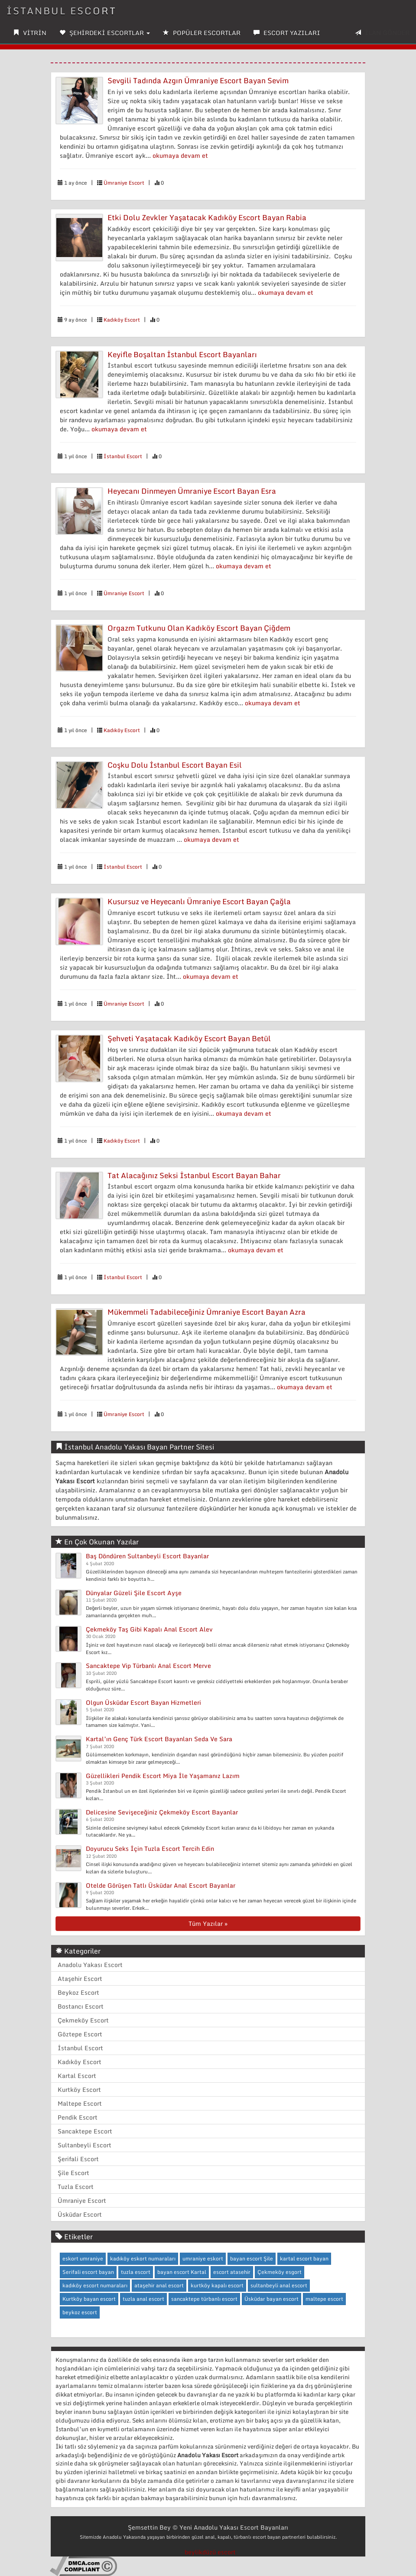 Image resolution: width=416 pixels, height=2576 pixels. Describe the element at coordinates (124, 183) in the screenshot. I see `Ümraniye Escort` at that location.